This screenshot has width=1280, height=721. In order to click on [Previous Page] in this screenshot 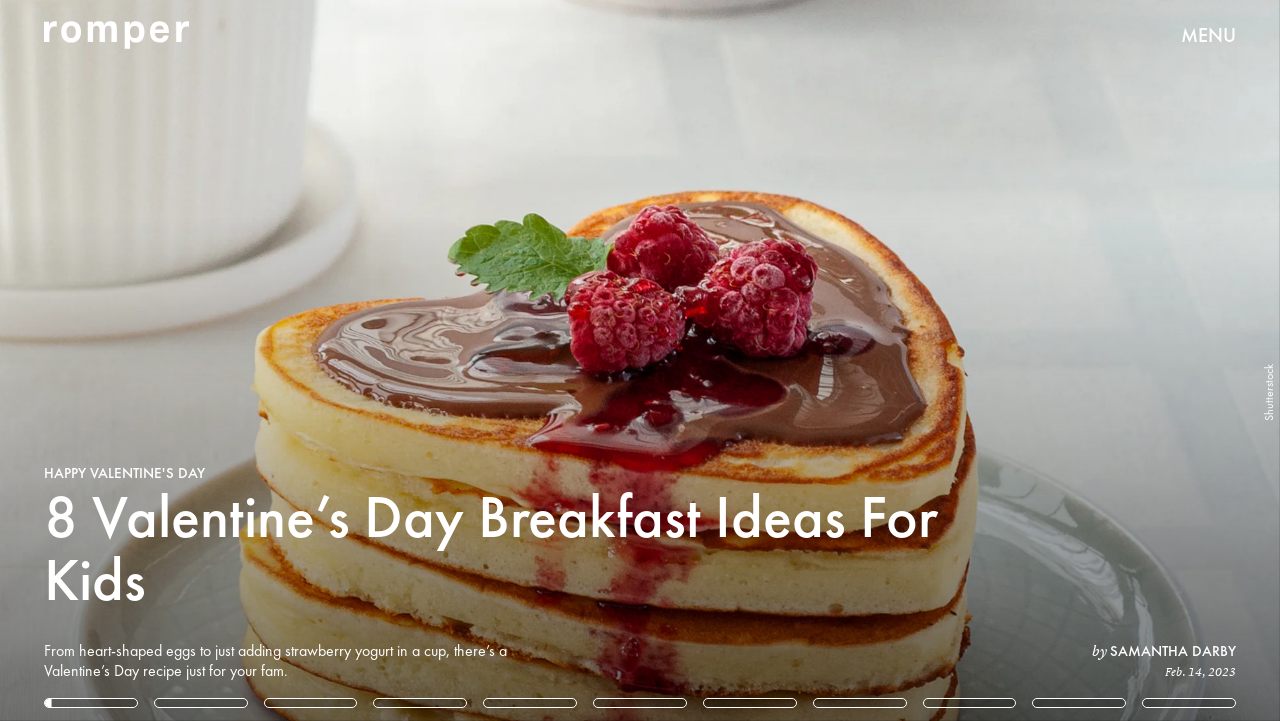, I will do `click(211, 360)`.